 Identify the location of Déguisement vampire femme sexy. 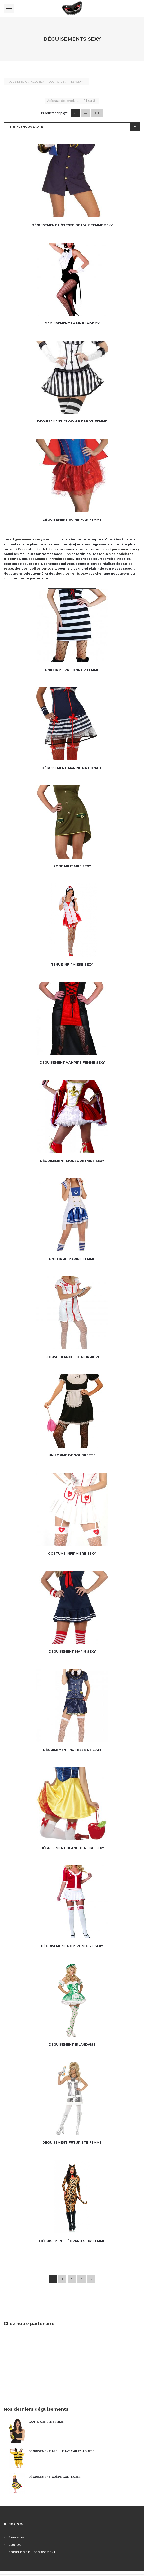
(72, 1062).